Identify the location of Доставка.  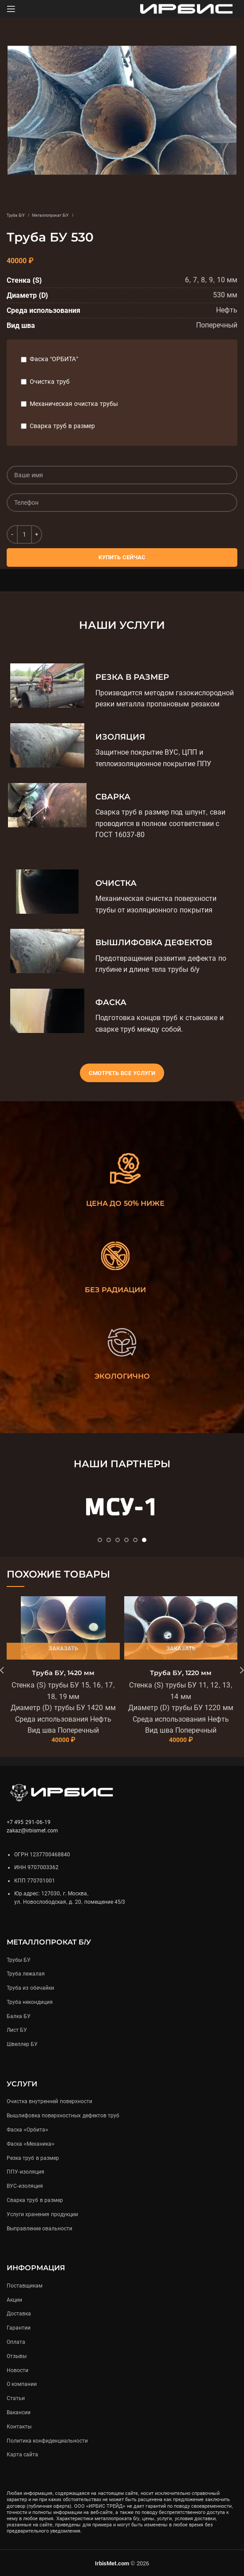
(19, 2314).